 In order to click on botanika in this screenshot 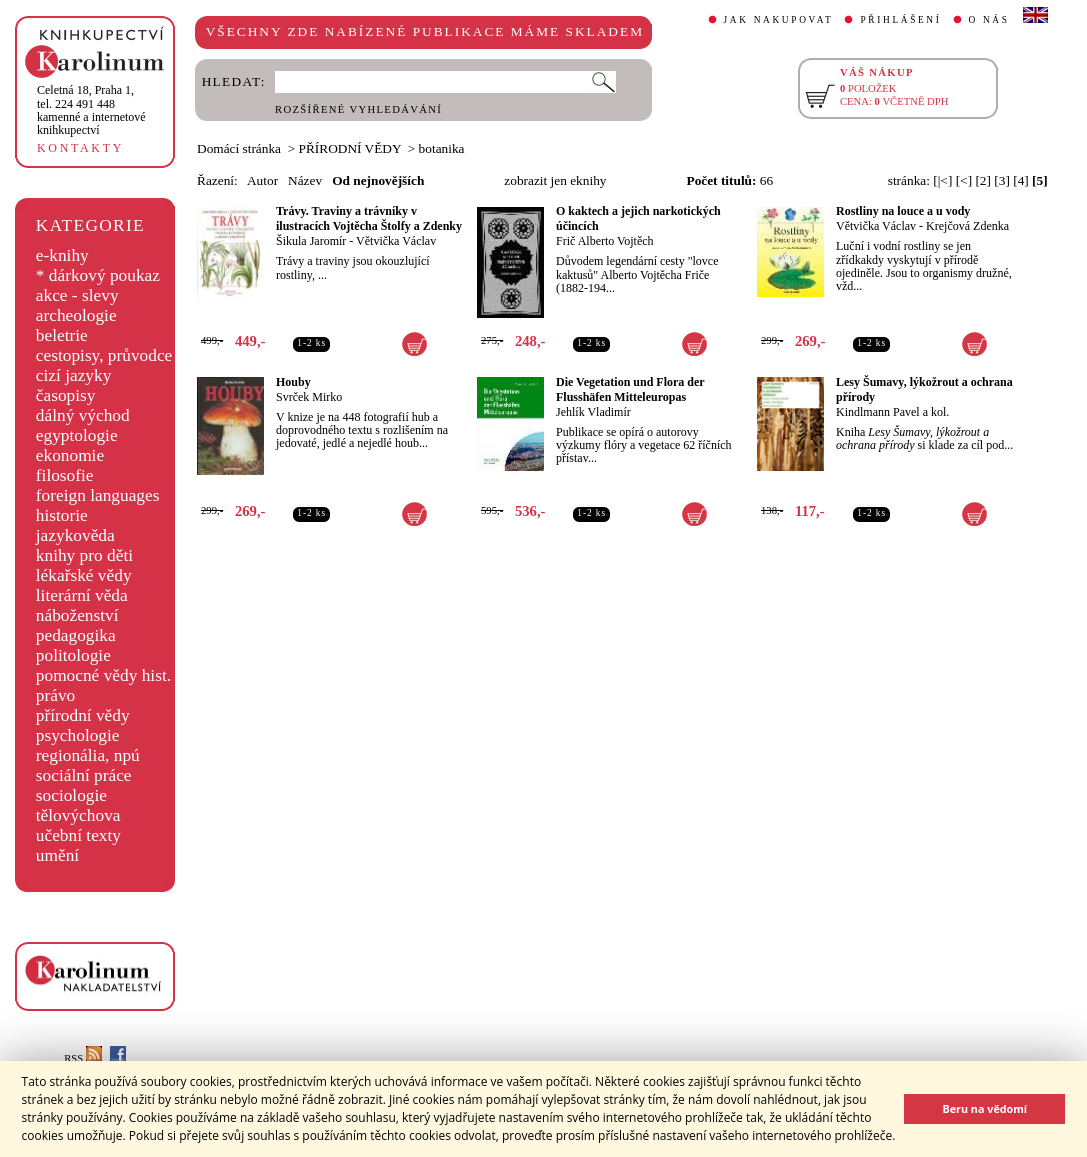, I will do `click(442, 148)`.